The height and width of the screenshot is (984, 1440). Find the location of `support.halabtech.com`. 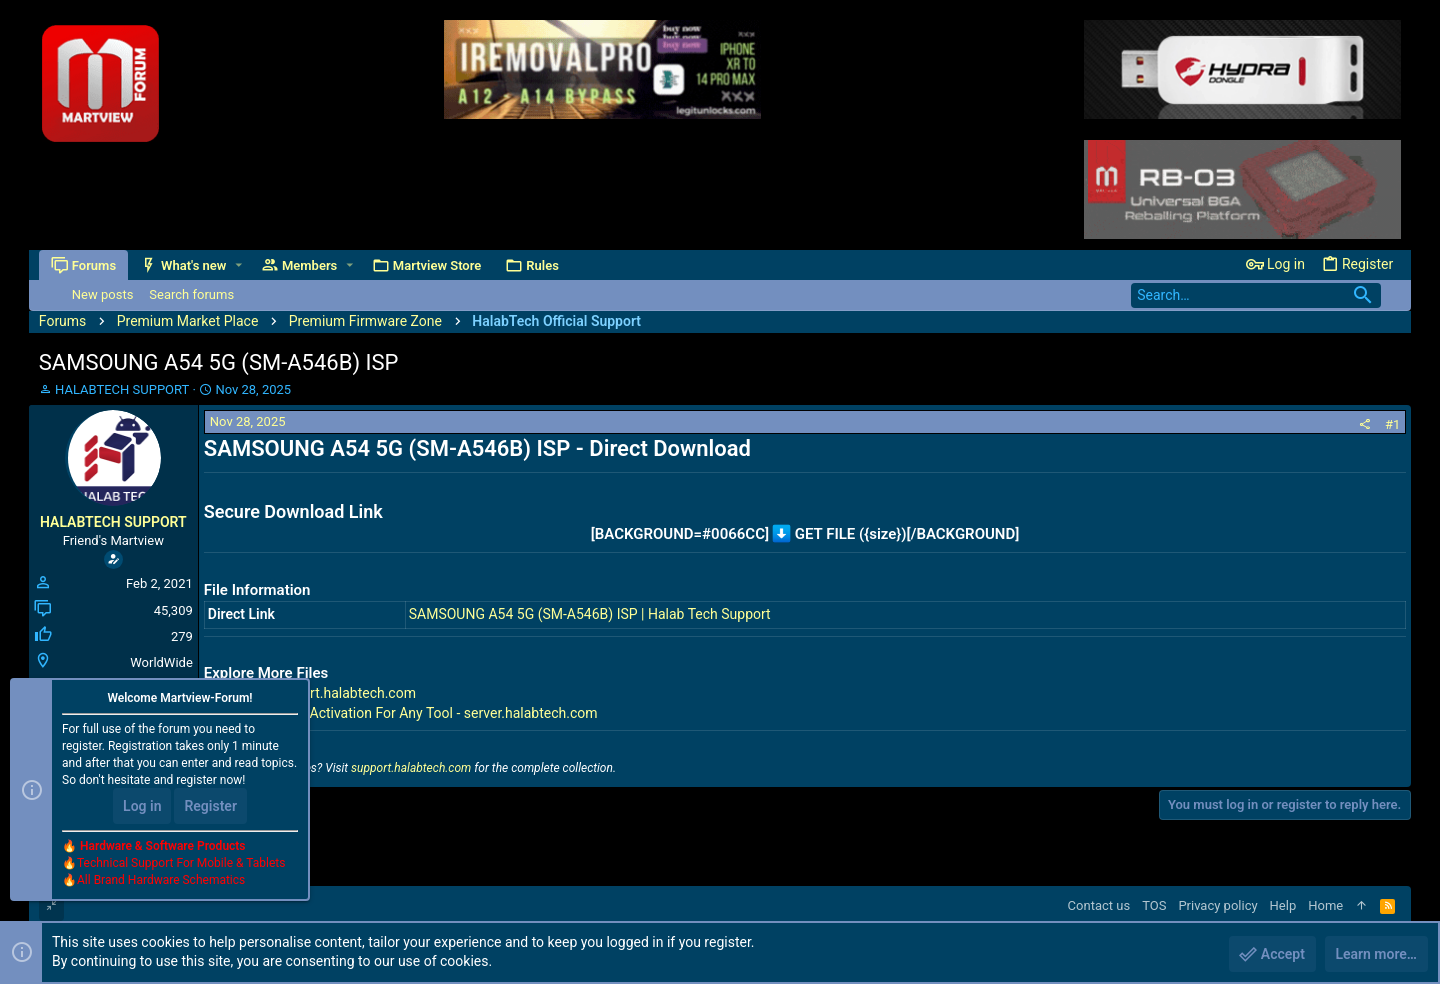

support.halabtech.com is located at coordinates (411, 768).